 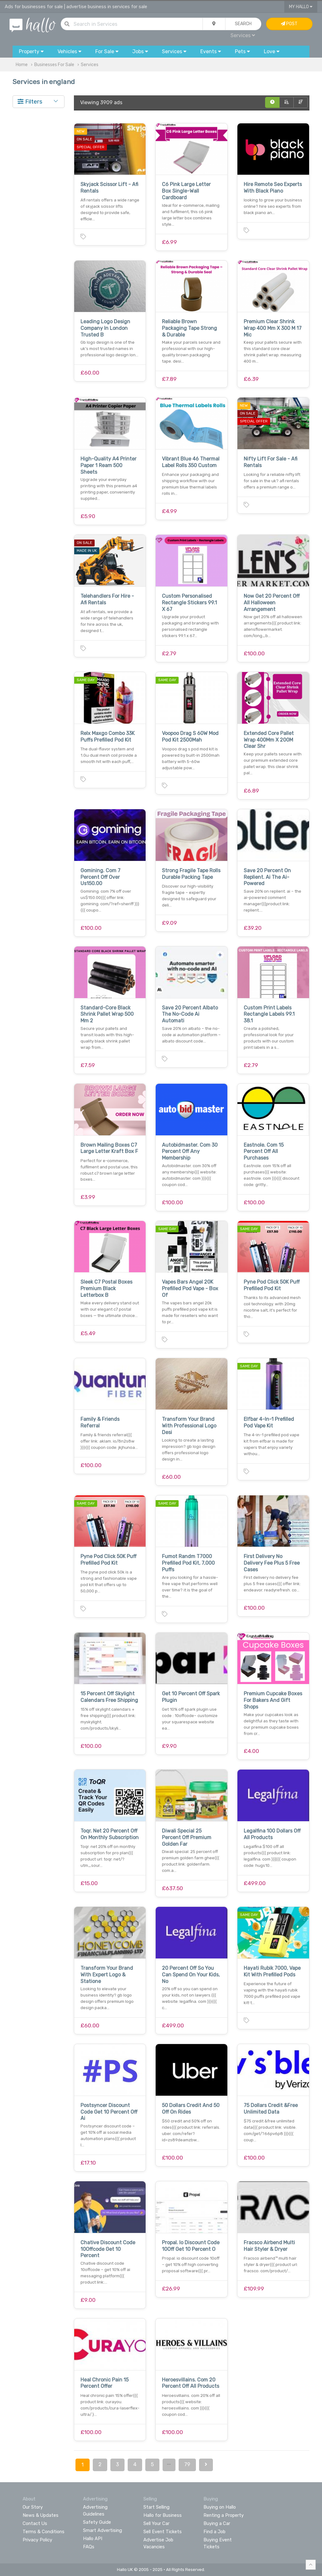 I want to click on Hallo for Business, so click(x=162, y=2515).